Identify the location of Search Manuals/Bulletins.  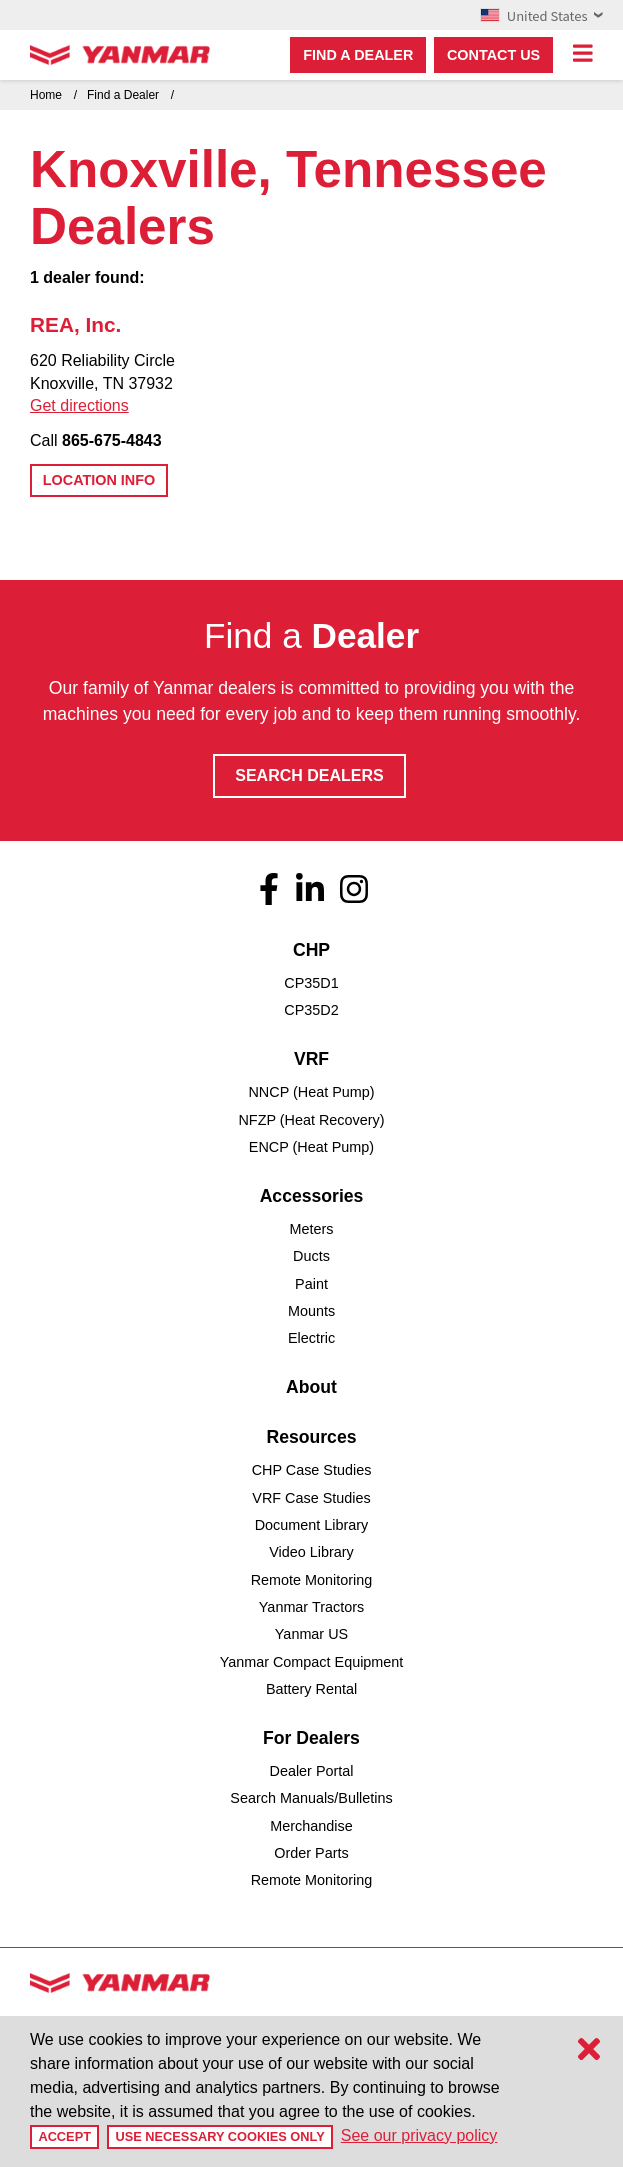
(311, 1798).